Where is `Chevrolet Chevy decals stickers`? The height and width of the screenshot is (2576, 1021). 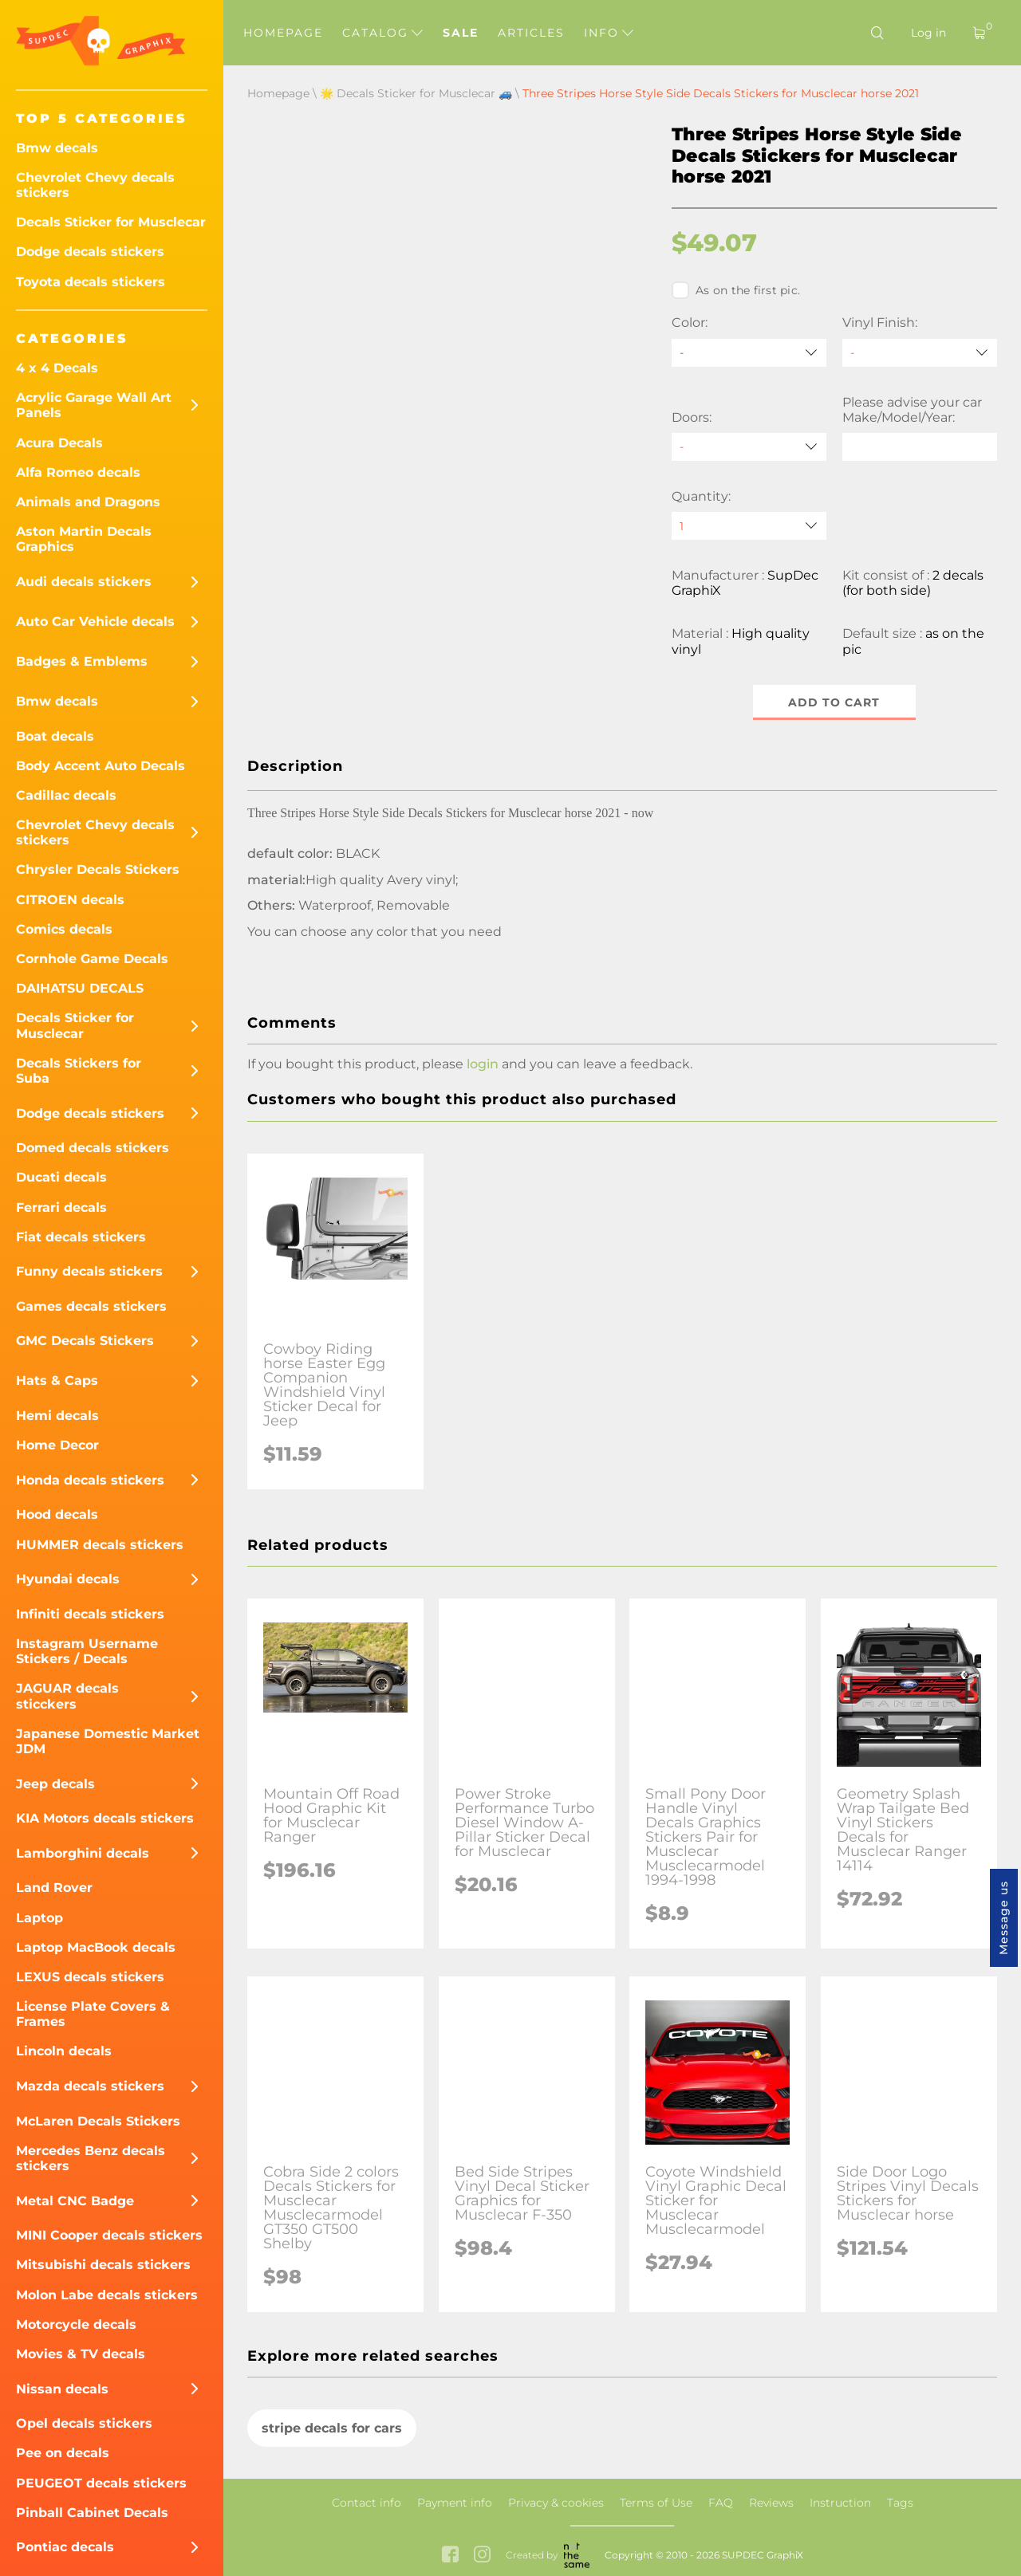 Chevrolet Chevy decals stickers is located at coordinates (95, 185).